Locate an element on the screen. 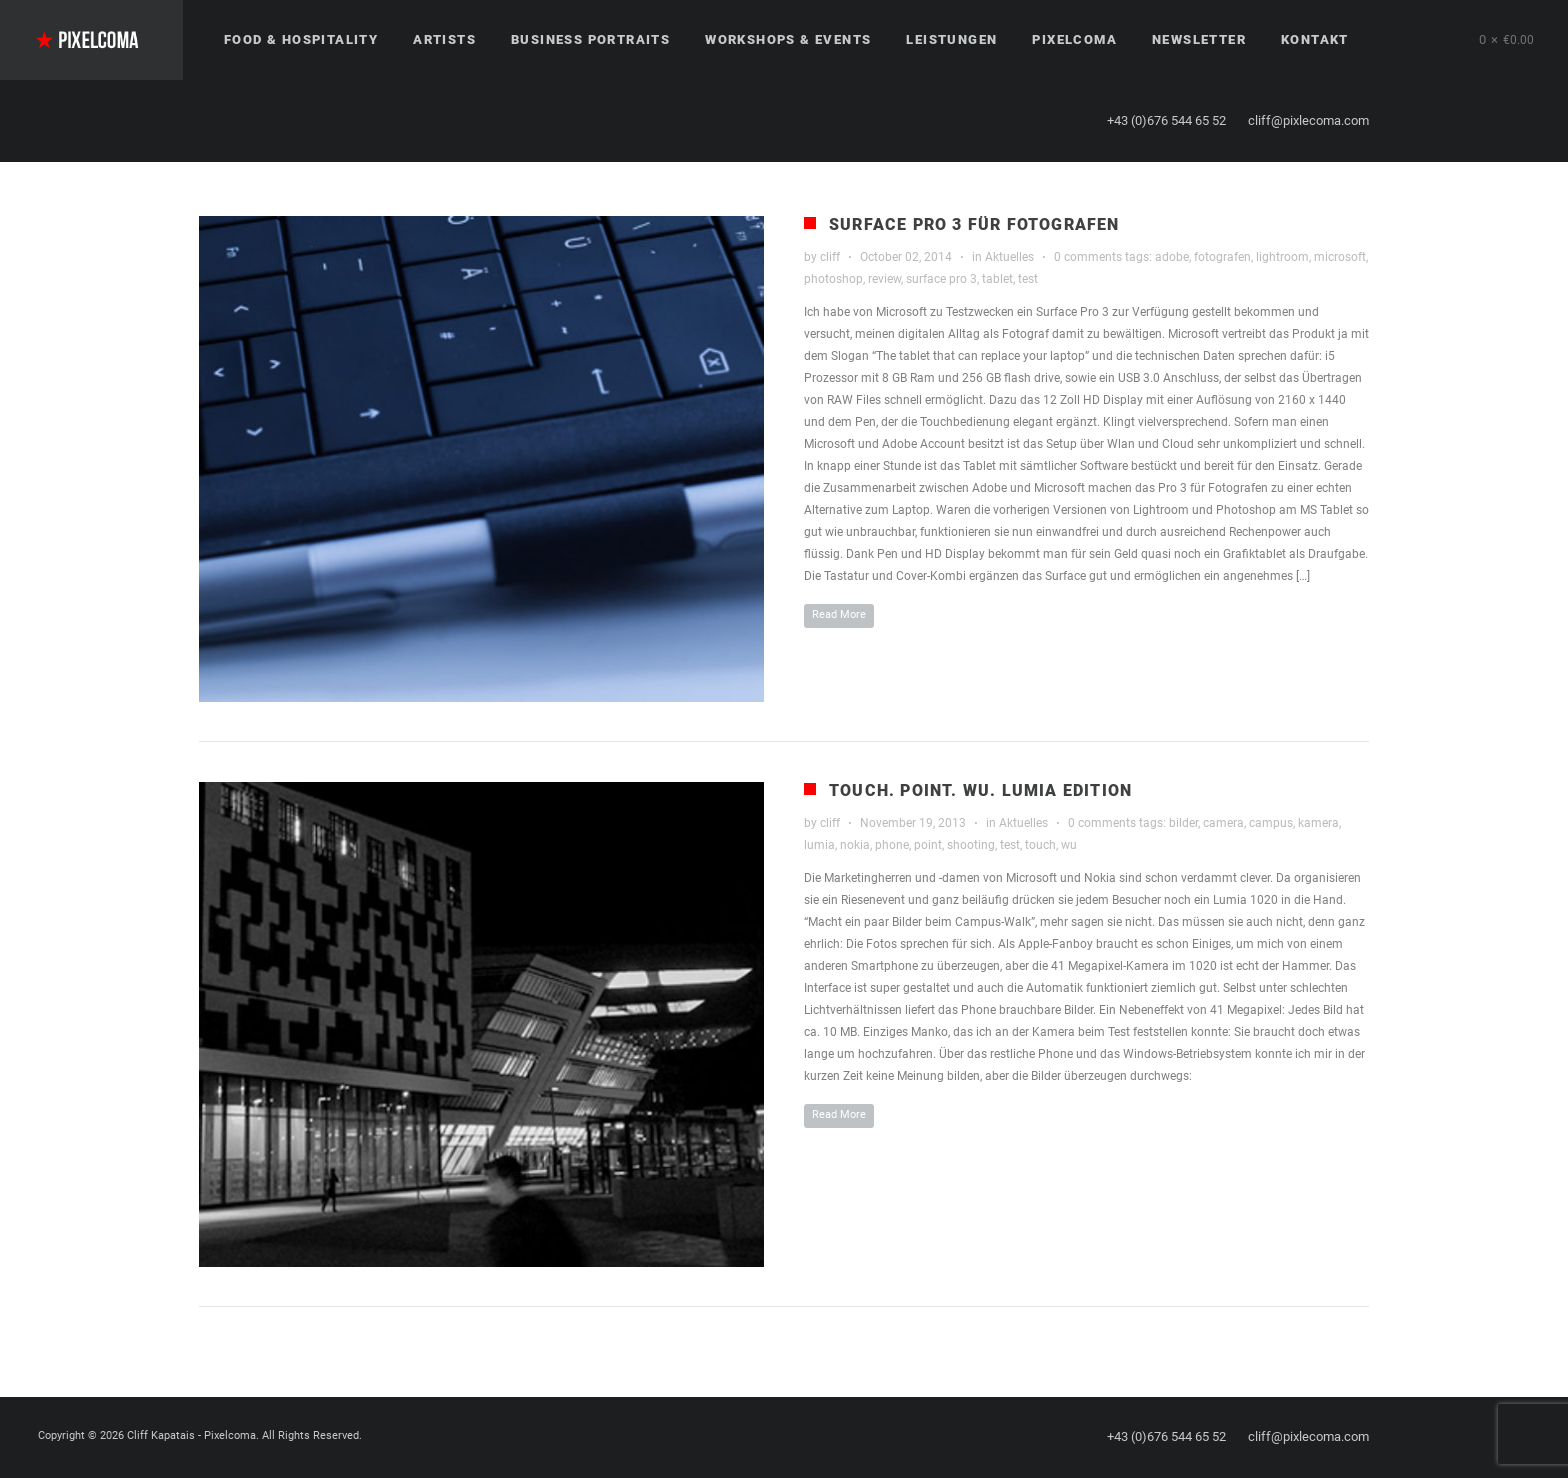  touch is located at coordinates (1040, 845).